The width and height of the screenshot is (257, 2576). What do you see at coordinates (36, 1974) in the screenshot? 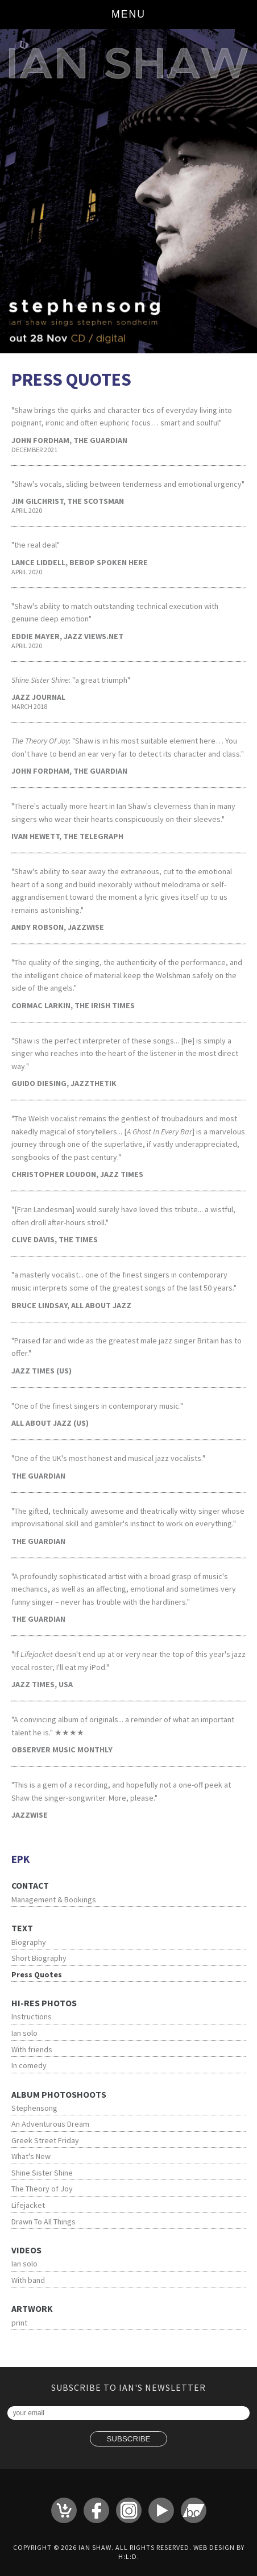
I see `Press Quotes` at bounding box center [36, 1974].